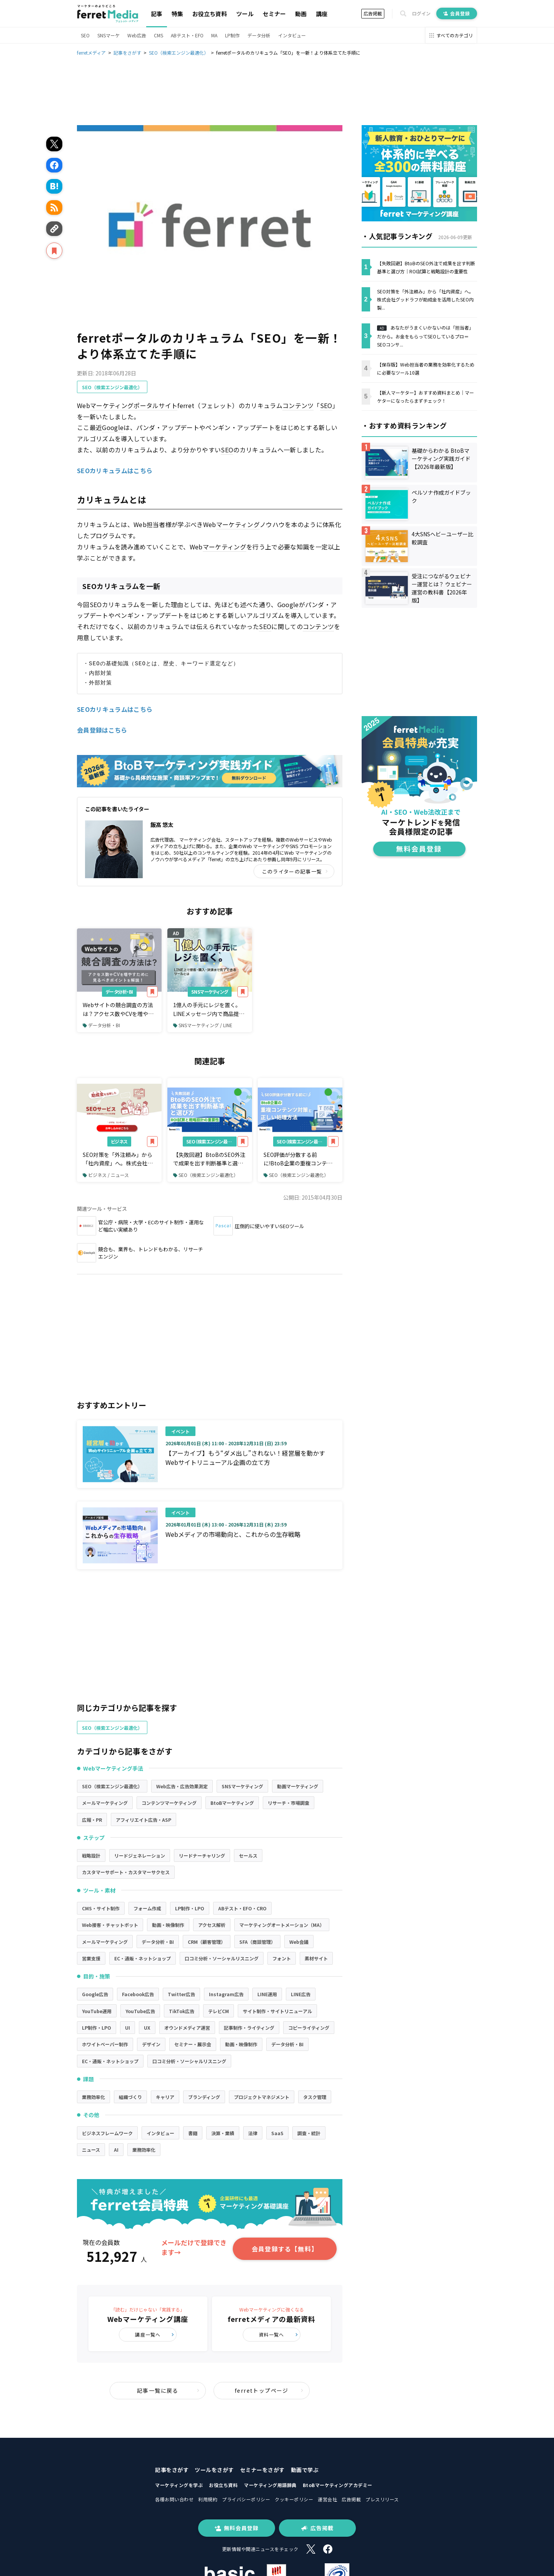 This screenshot has width=554, height=2576. What do you see at coordinates (189, 1908) in the screenshot?
I see `LP制作・LPO` at bounding box center [189, 1908].